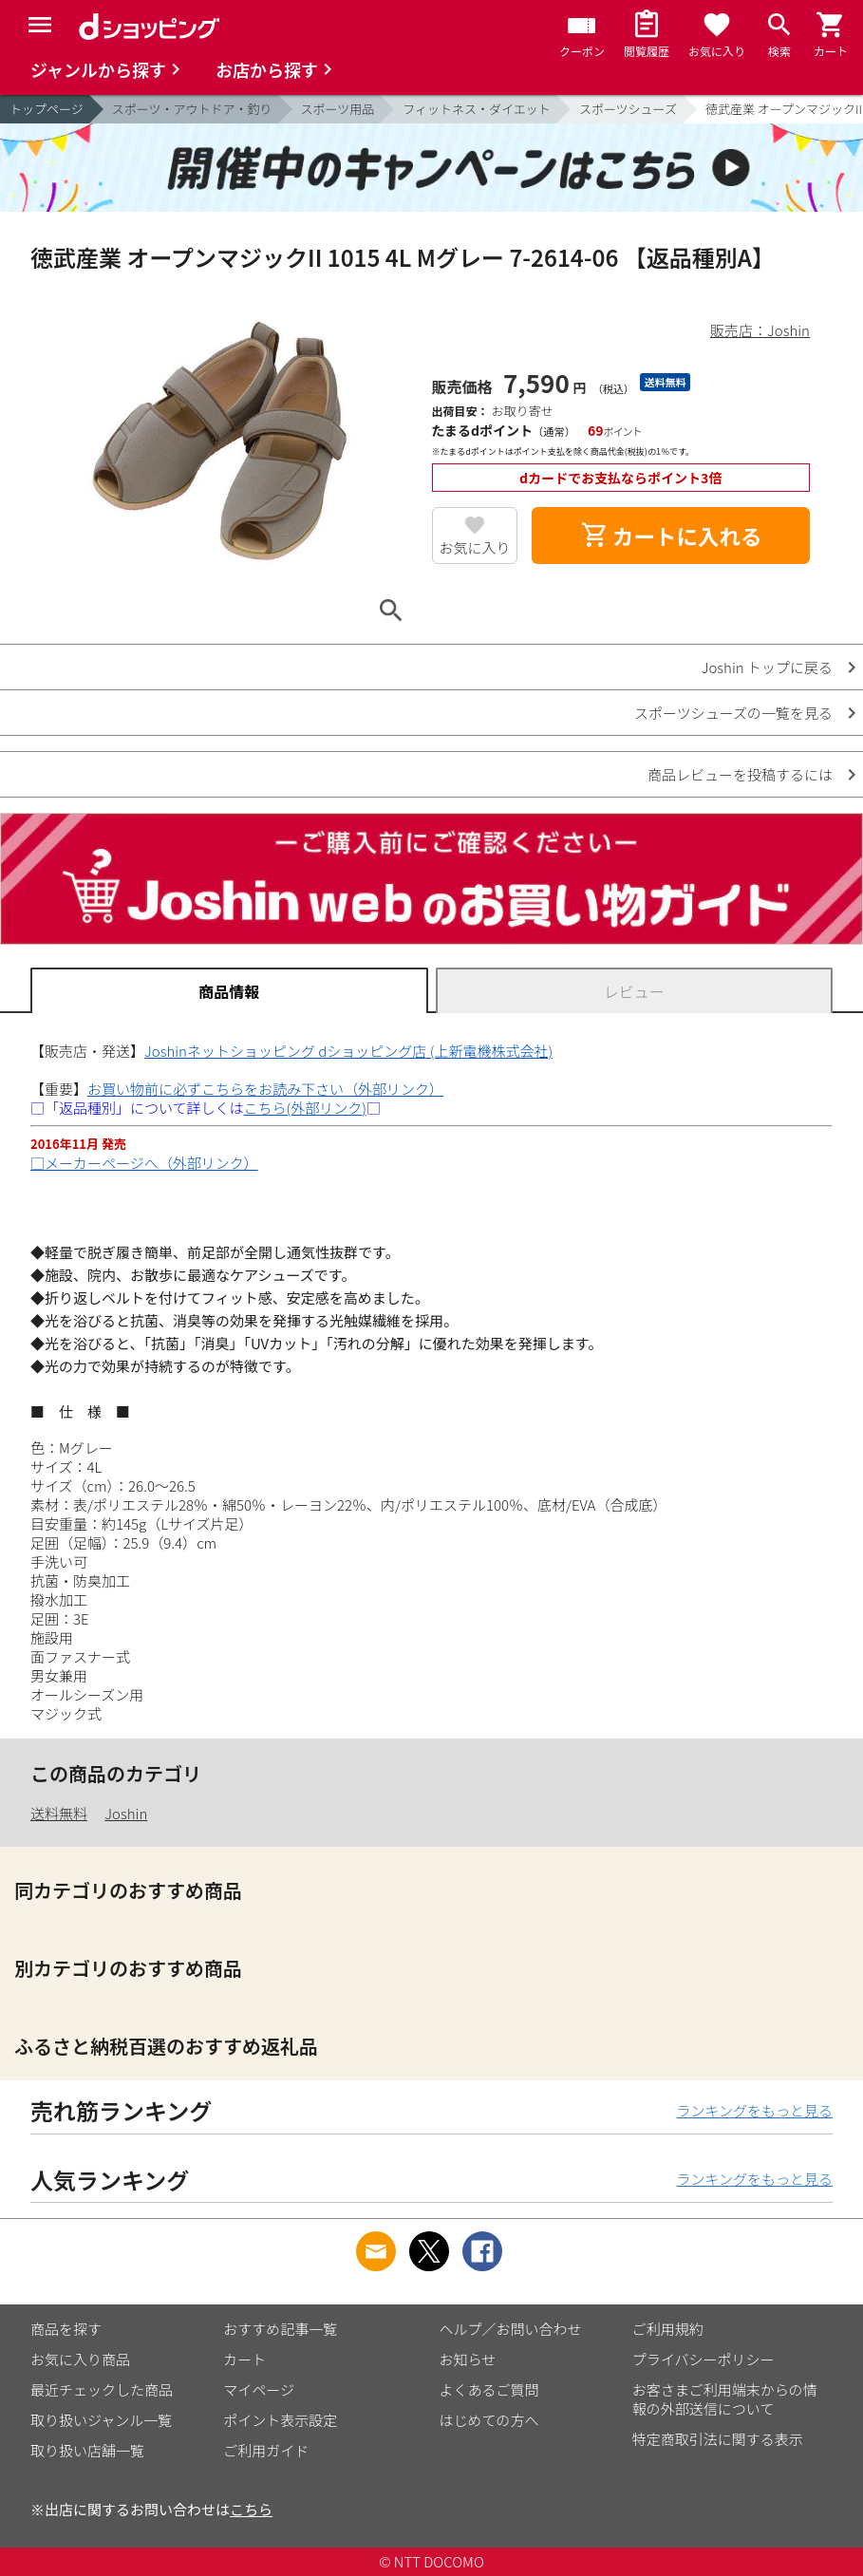 This screenshot has height=2576, width=863. Describe the element at coordinates (144, 1163) in the screenshot. I see `□メーカーページへ（外部リンク）` at that location.